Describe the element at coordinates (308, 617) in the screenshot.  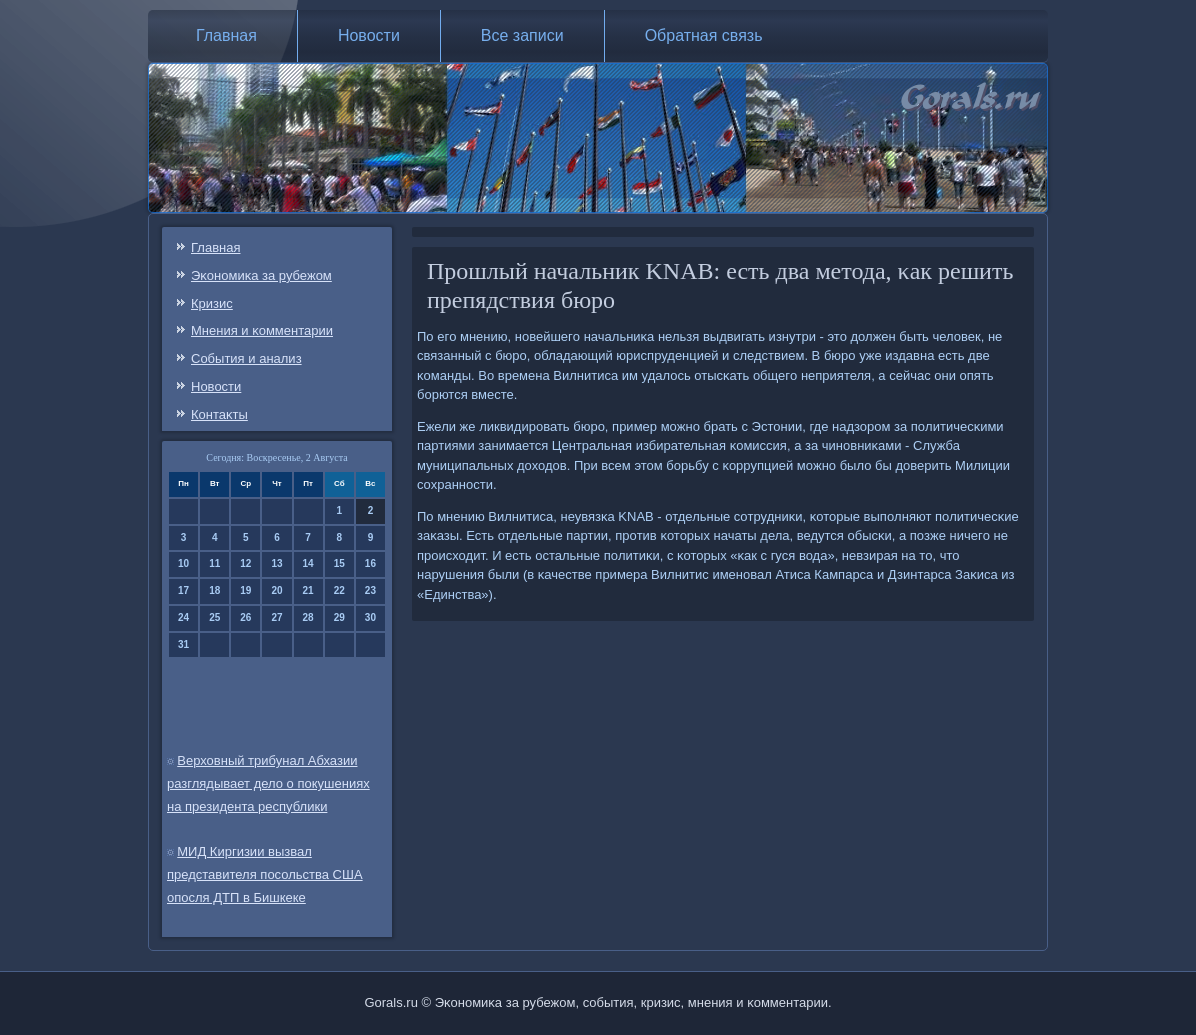
I see `28` at that location.